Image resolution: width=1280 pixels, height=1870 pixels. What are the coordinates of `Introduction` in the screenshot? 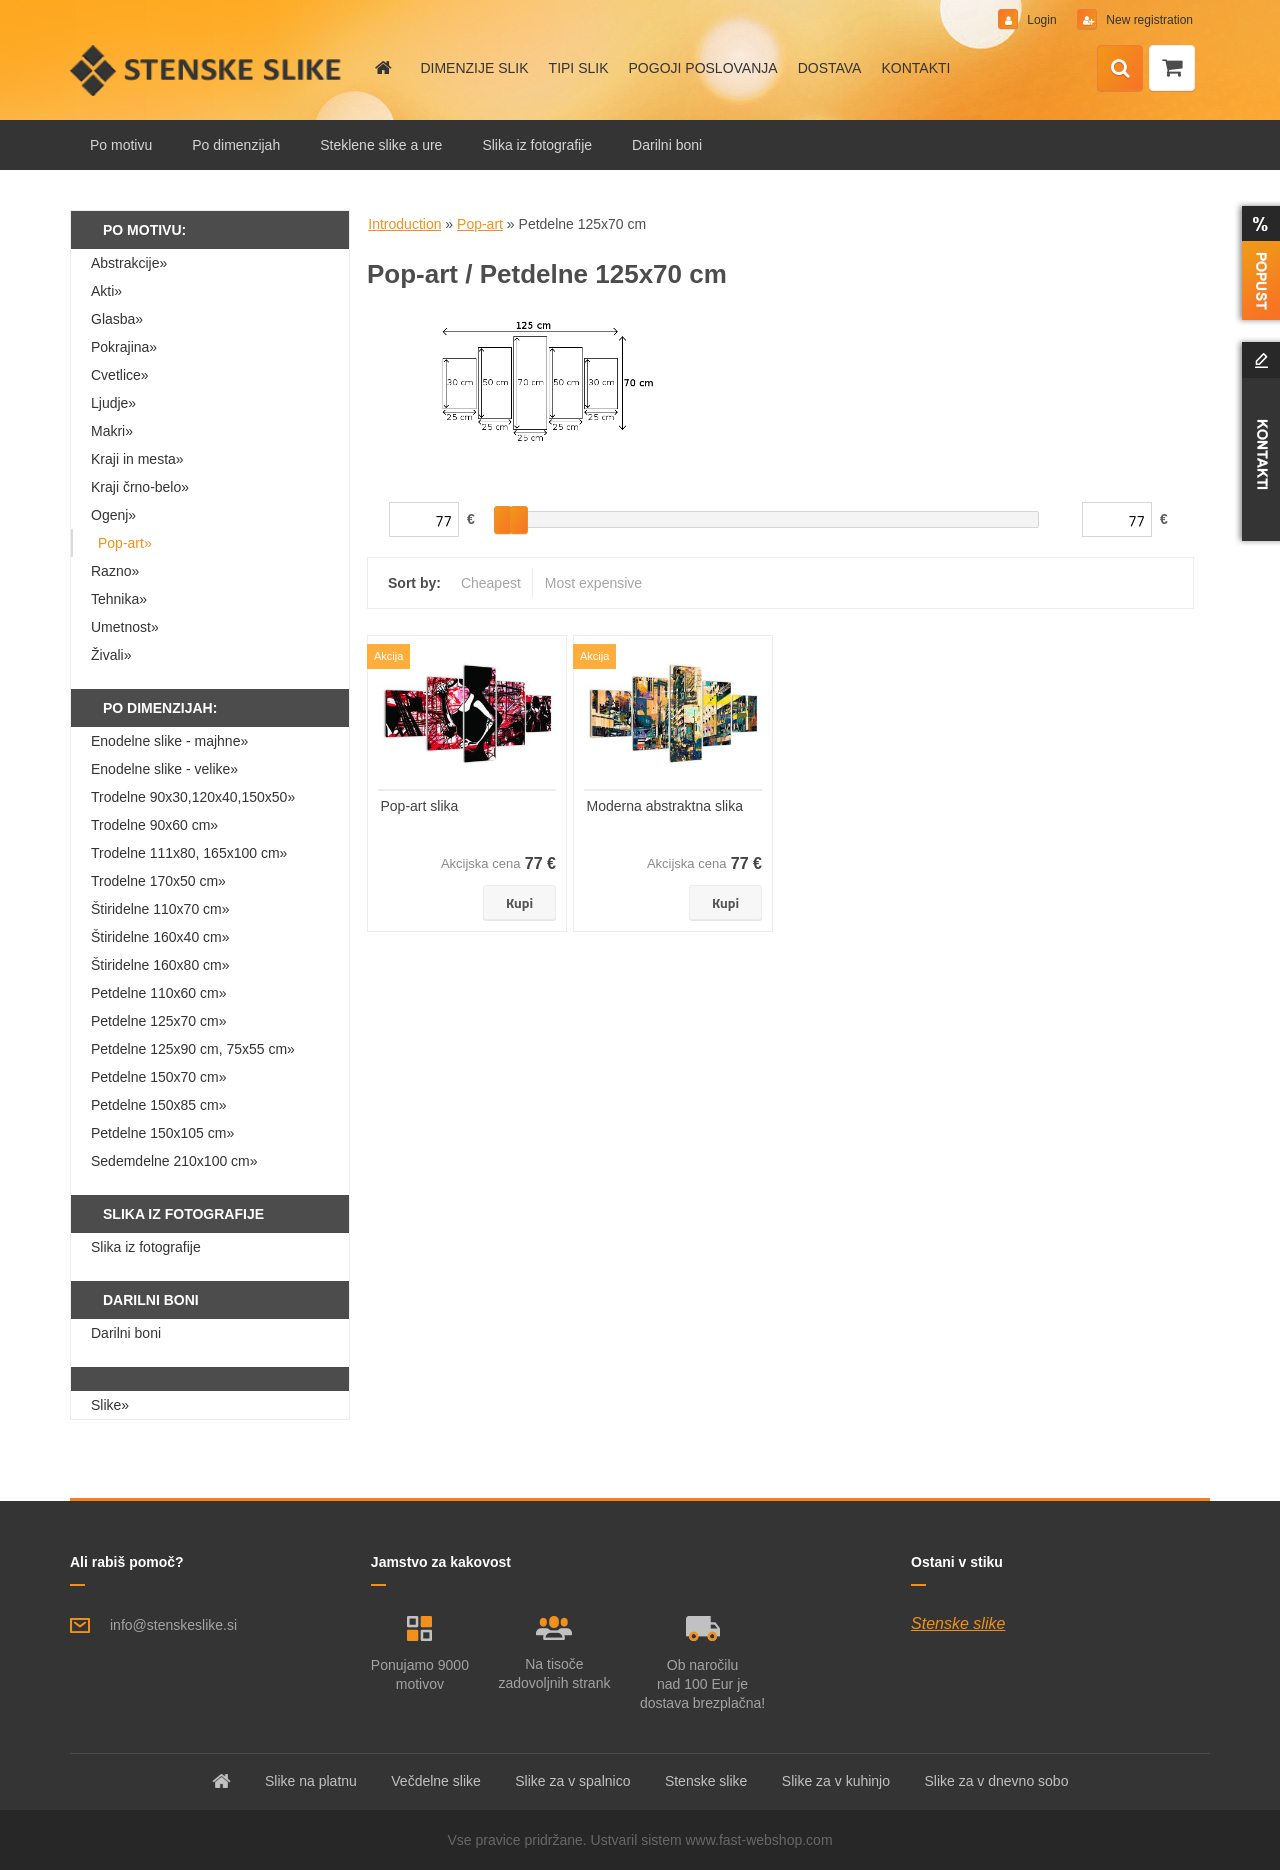 It's located at (404, 224).